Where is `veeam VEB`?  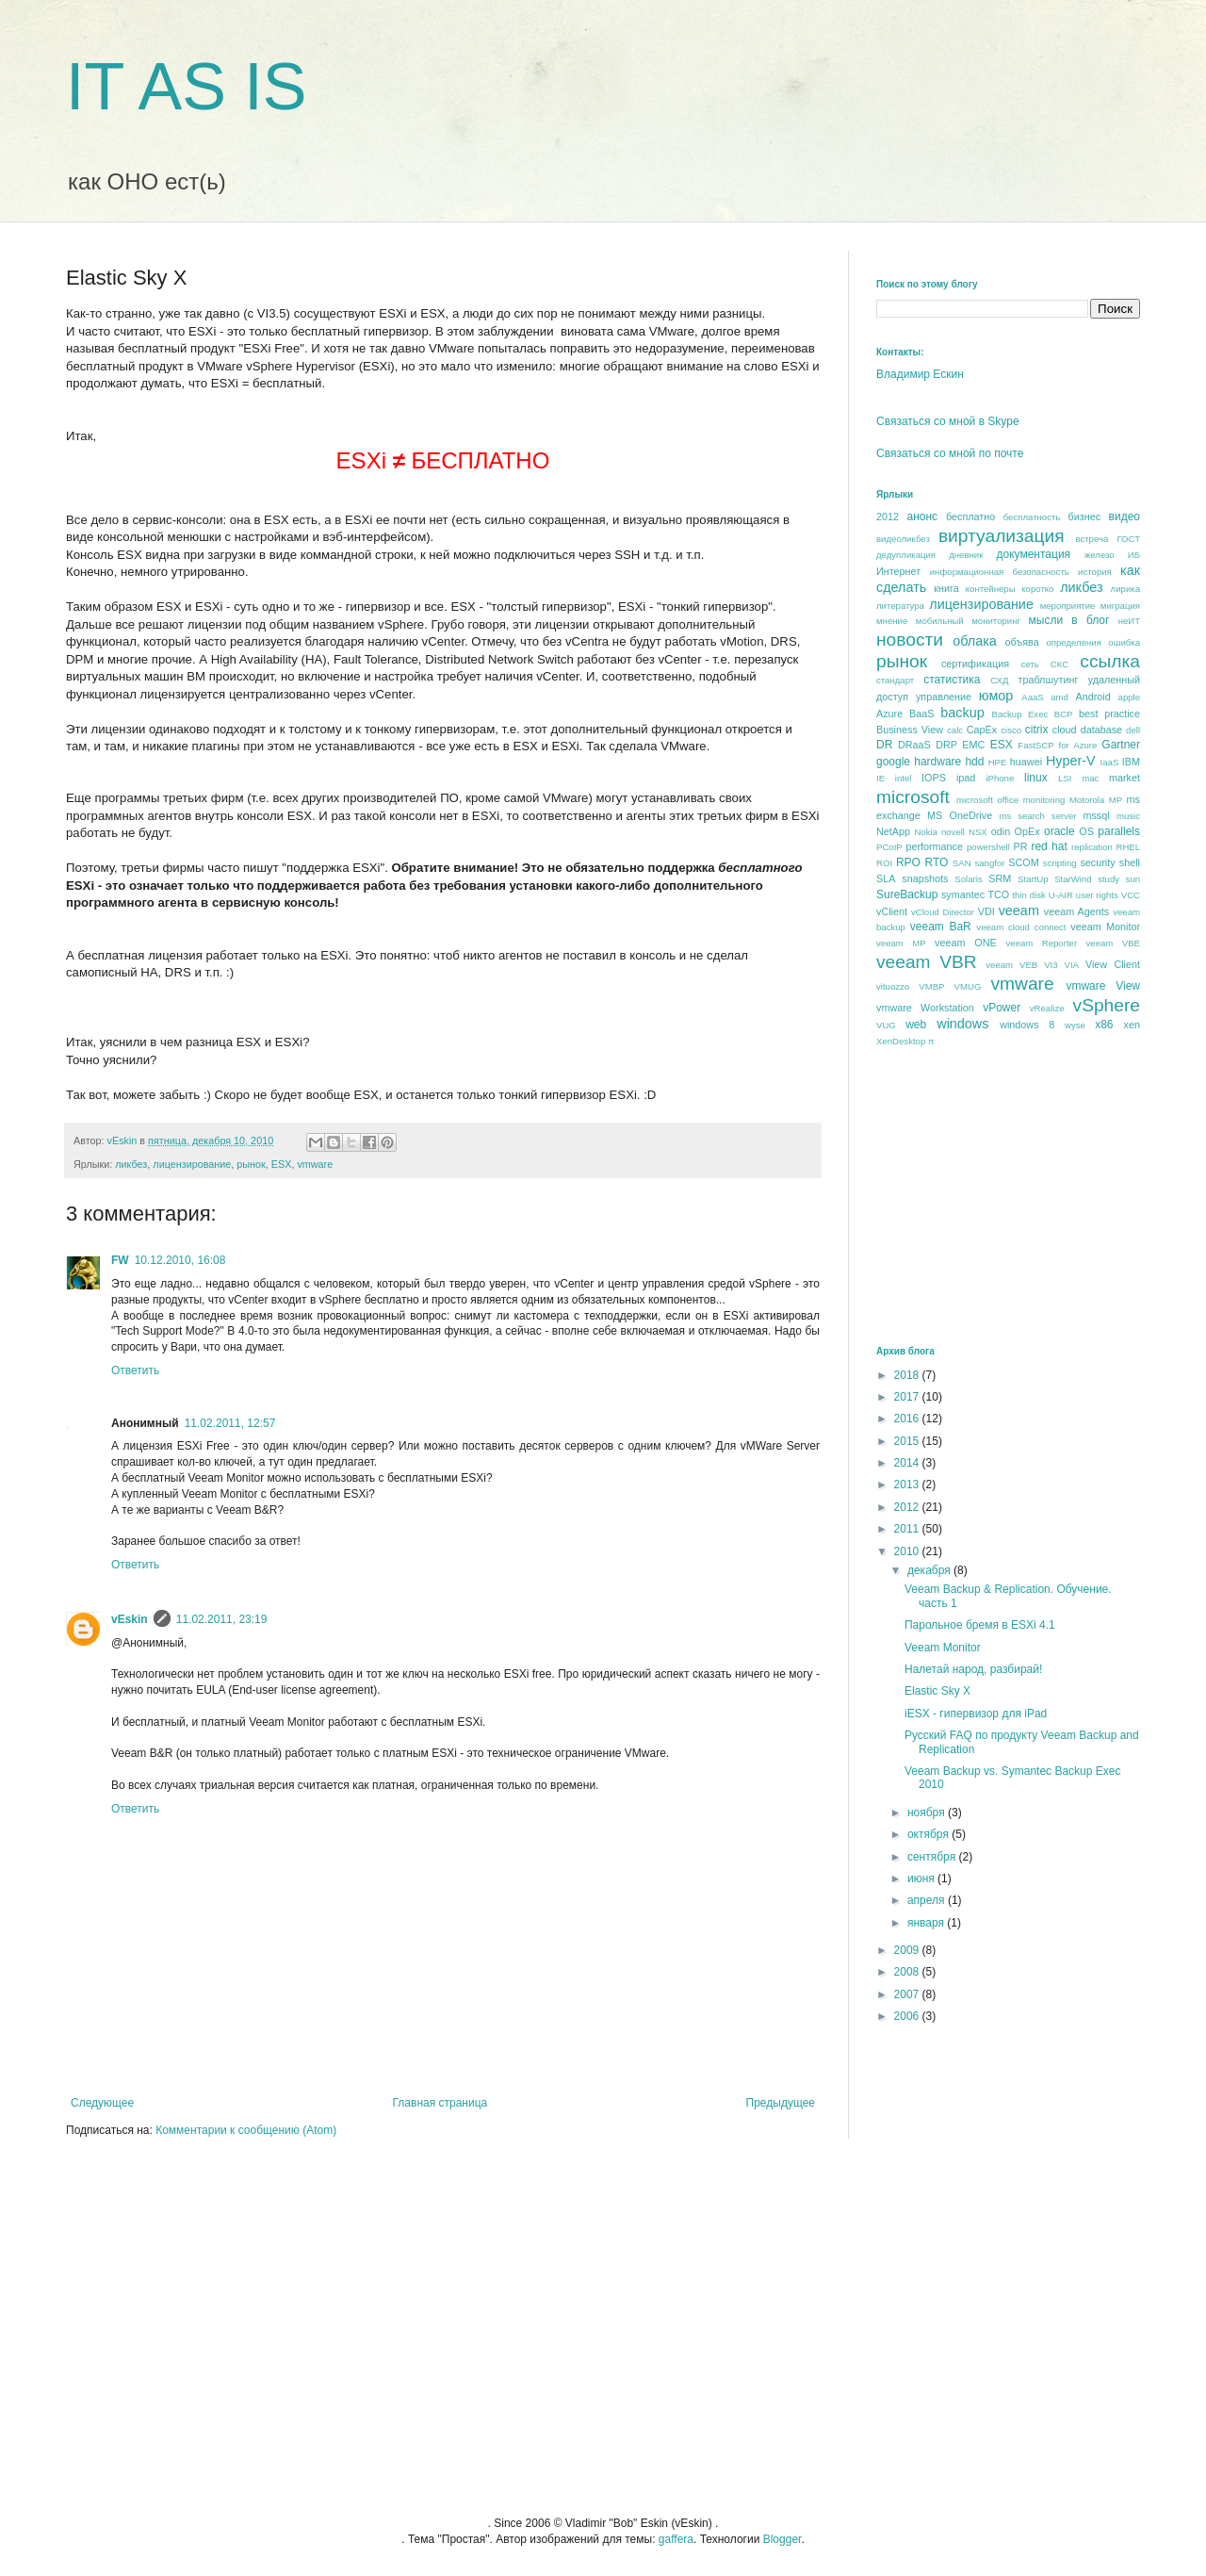 veeam VEB is located at coordinates (1011, 965).